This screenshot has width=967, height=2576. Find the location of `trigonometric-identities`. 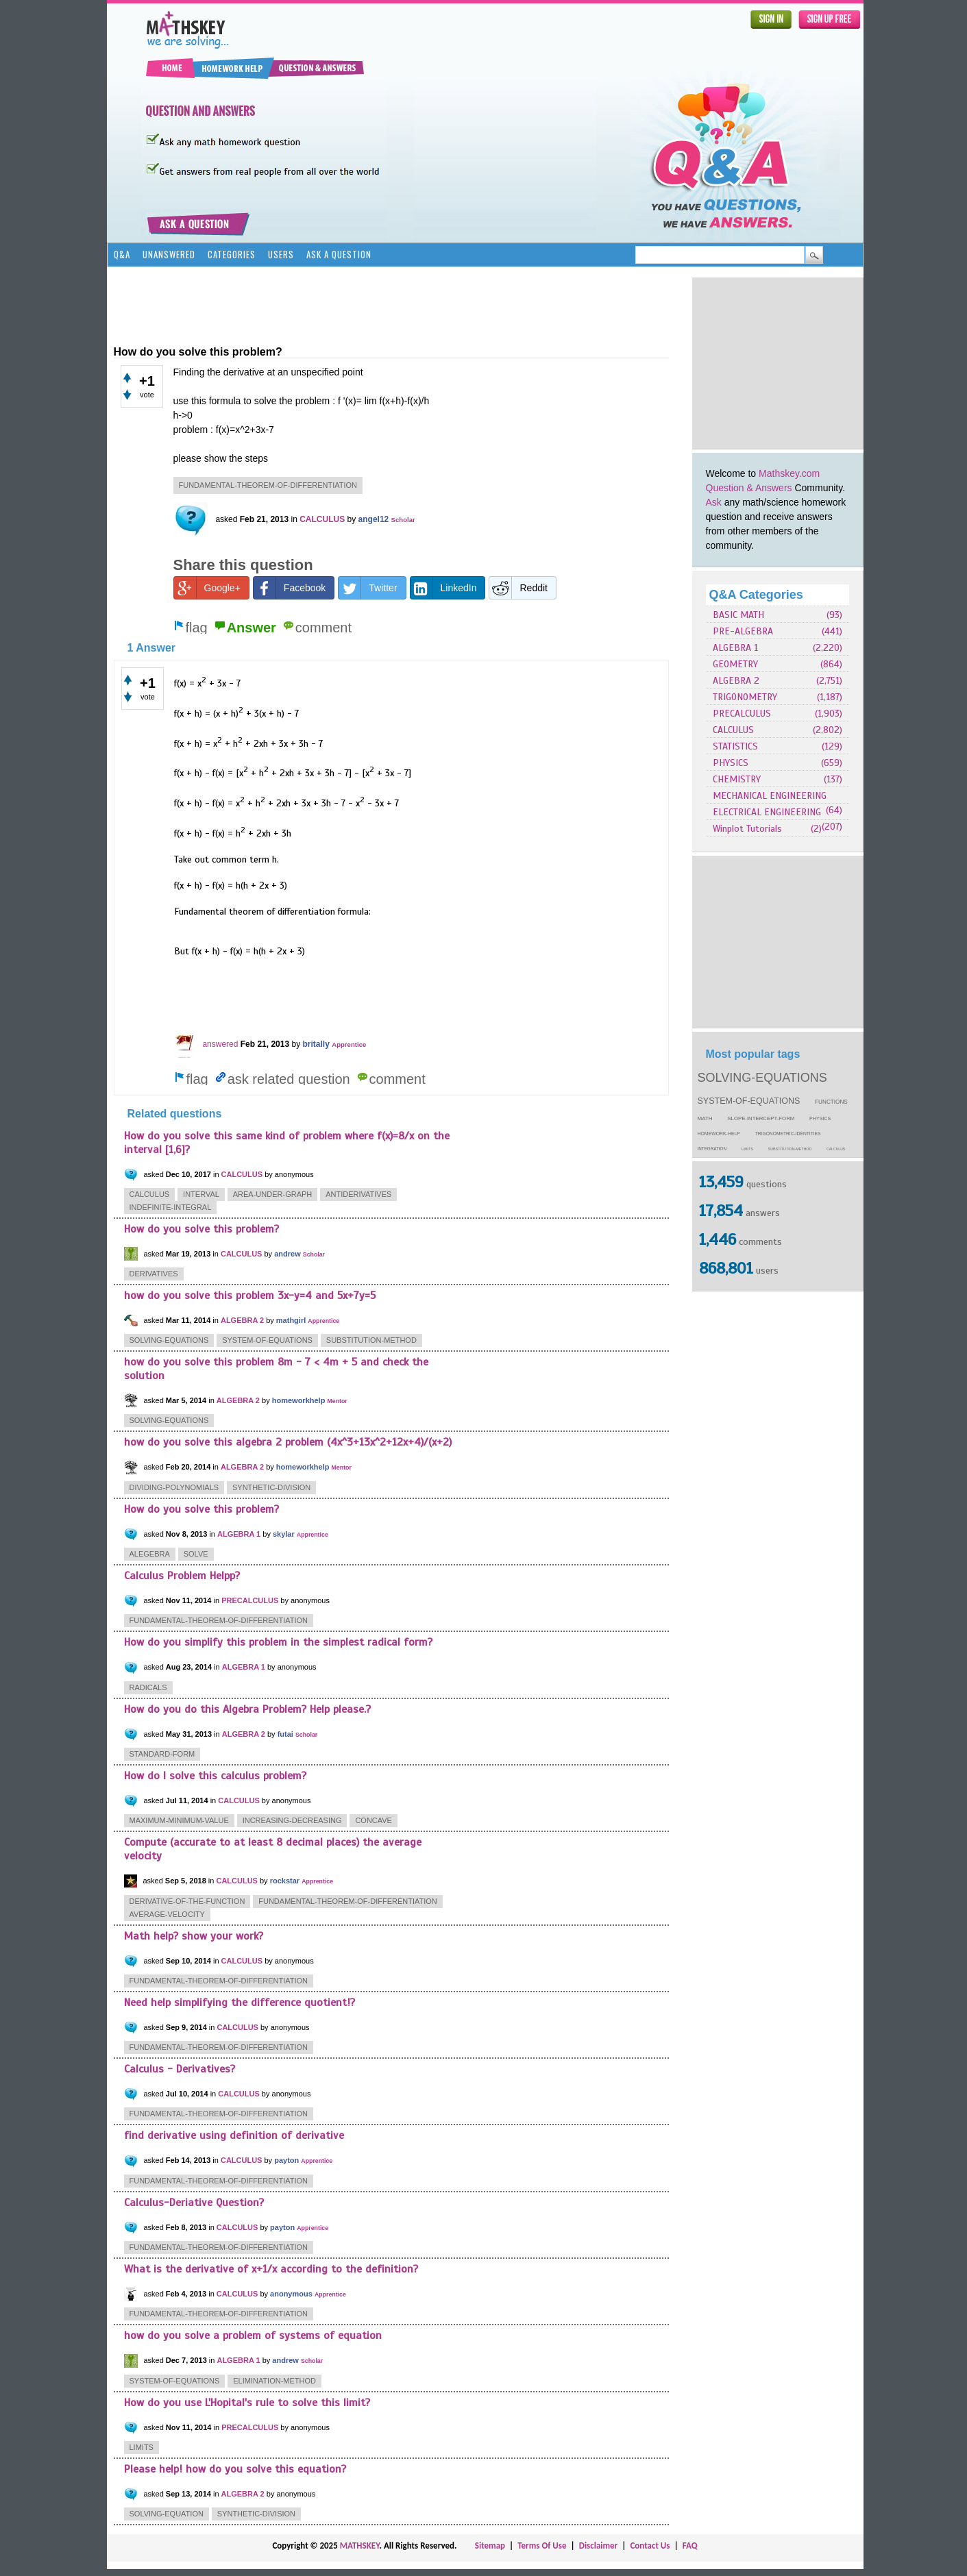

trigonometric-identities is located at coordinates (788, 1133).